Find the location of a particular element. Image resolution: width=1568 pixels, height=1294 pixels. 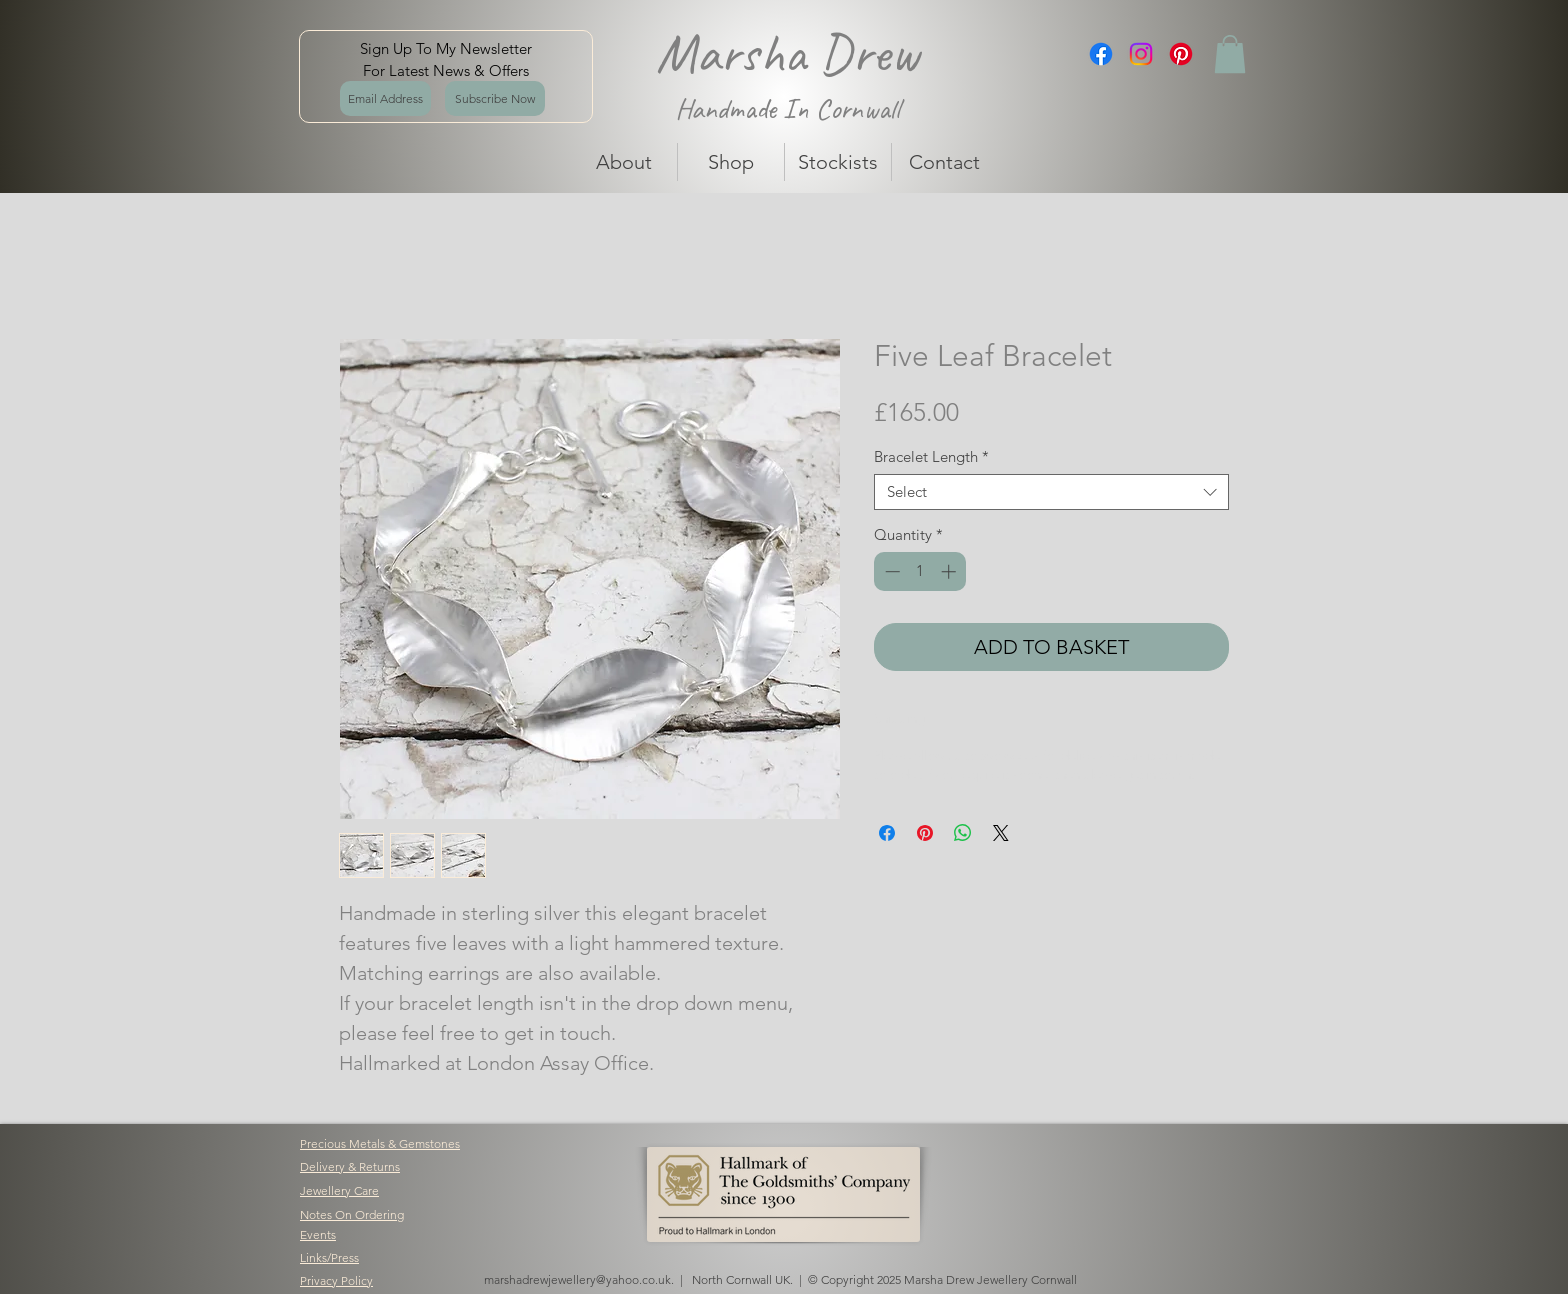

[Pinterest] is located at coordinates (1181, 54).